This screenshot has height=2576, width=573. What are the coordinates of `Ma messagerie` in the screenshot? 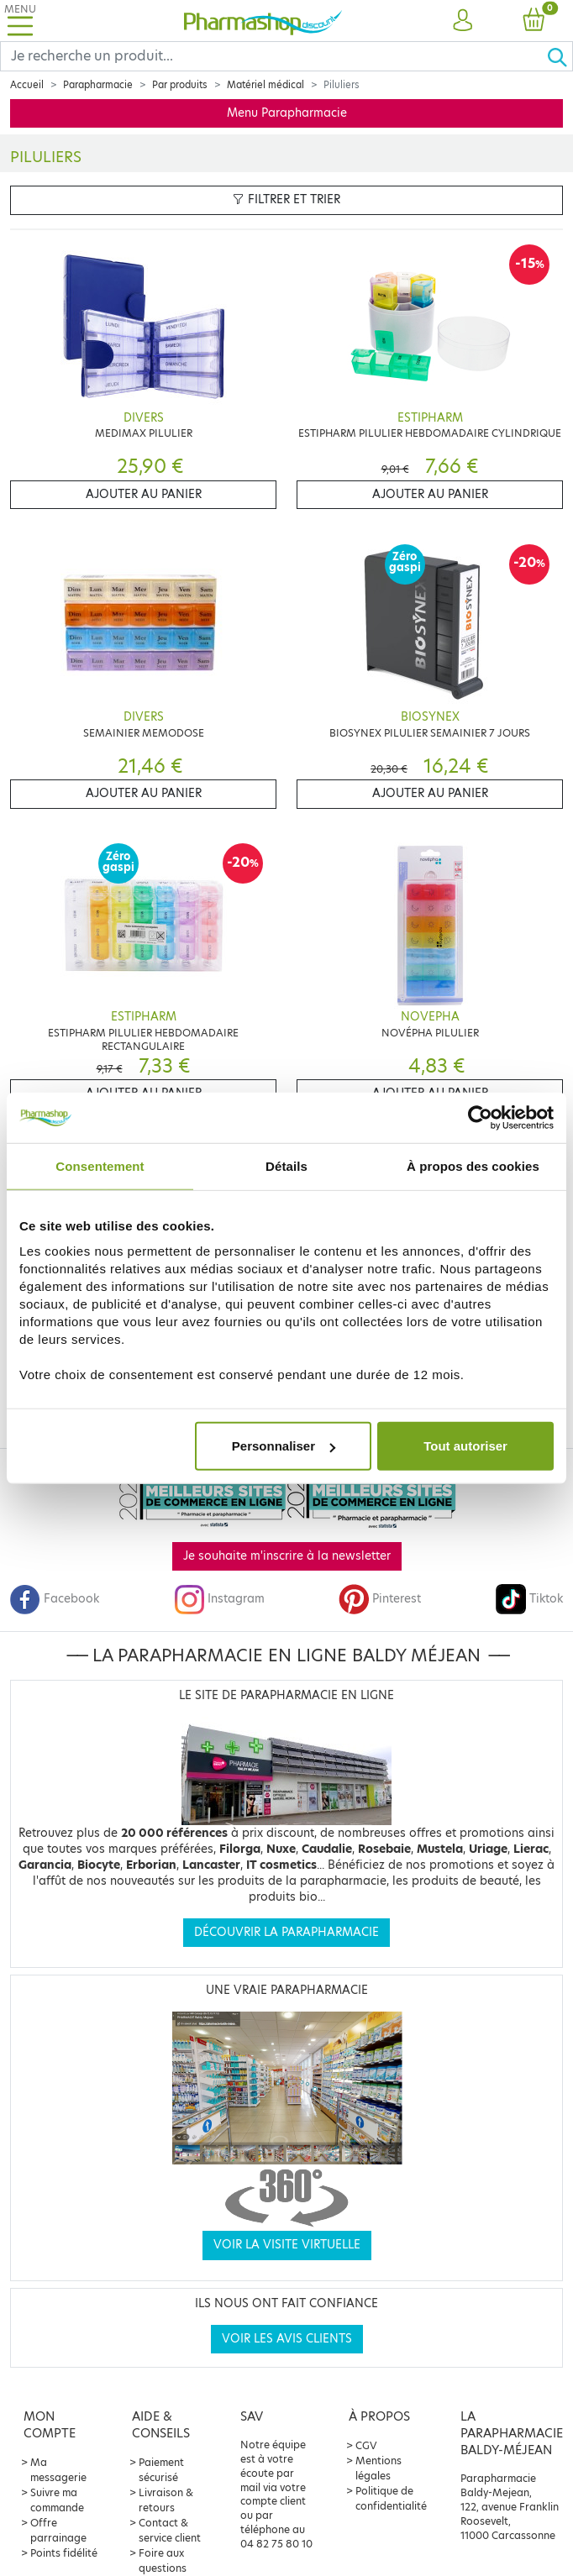 It's located at (58, 2469).